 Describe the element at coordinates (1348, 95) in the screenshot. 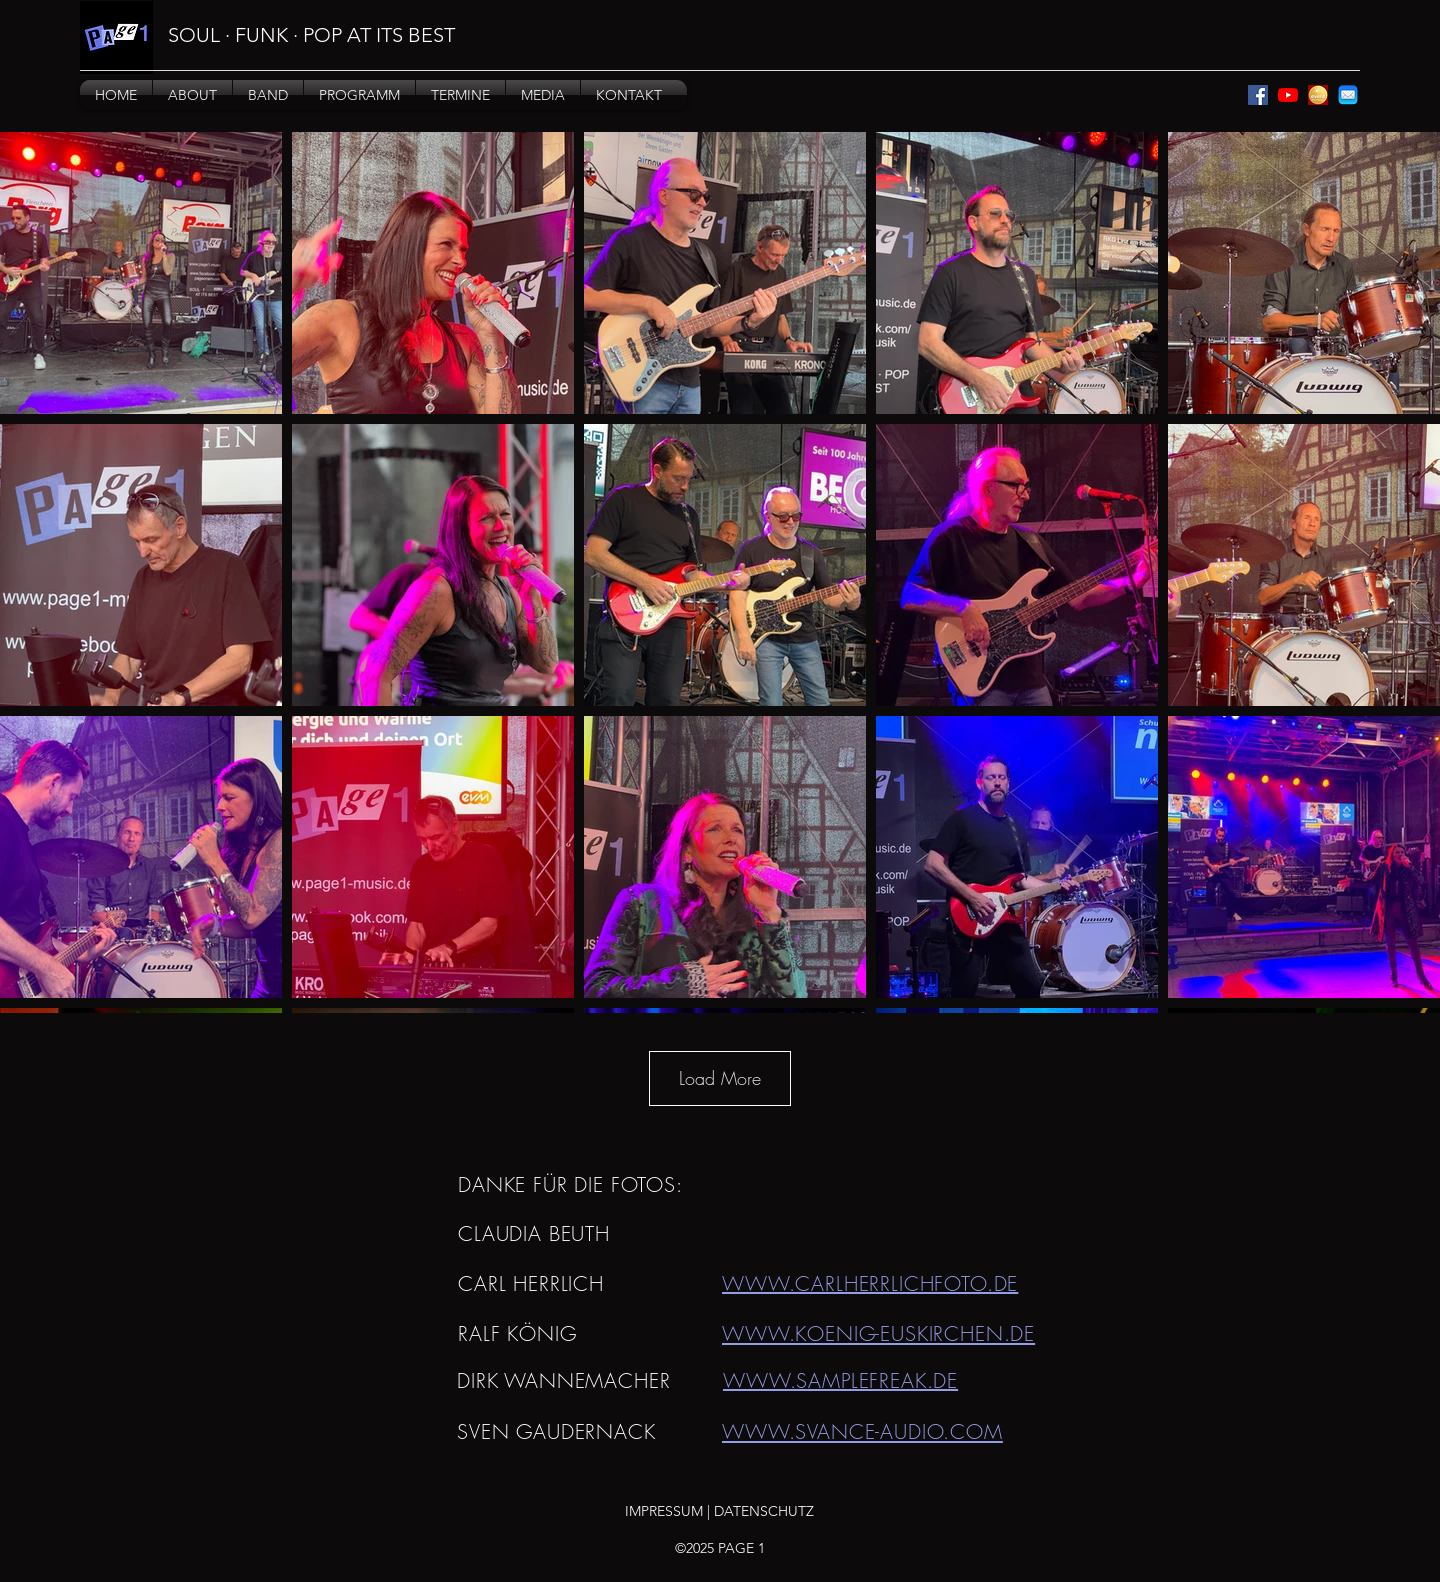

I see `[mail]` at that location.